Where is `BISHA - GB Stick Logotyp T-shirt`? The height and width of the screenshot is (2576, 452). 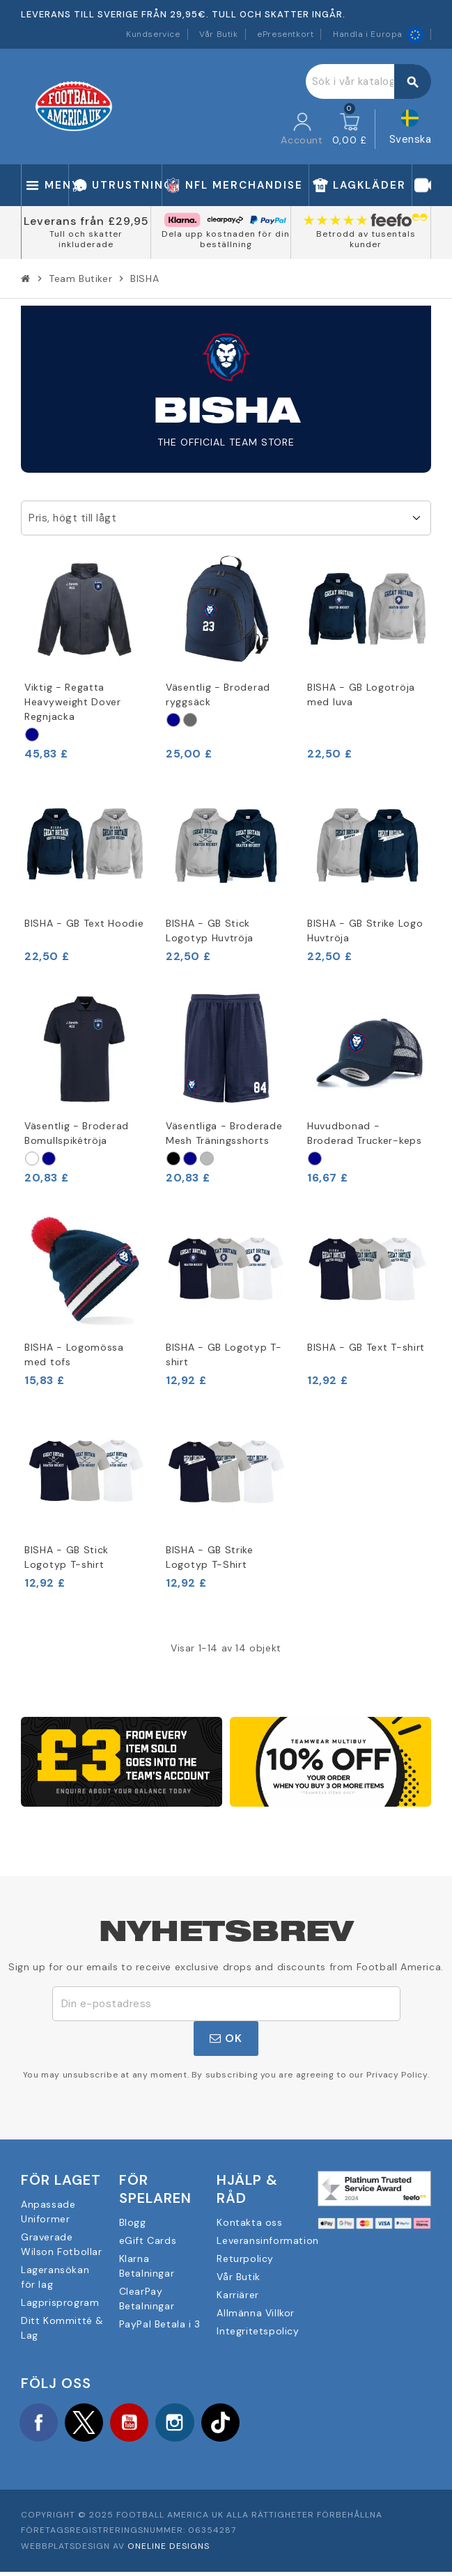
BISHA - GB Stick Logotyp T-shirt is located at coordinates (66, 1557).